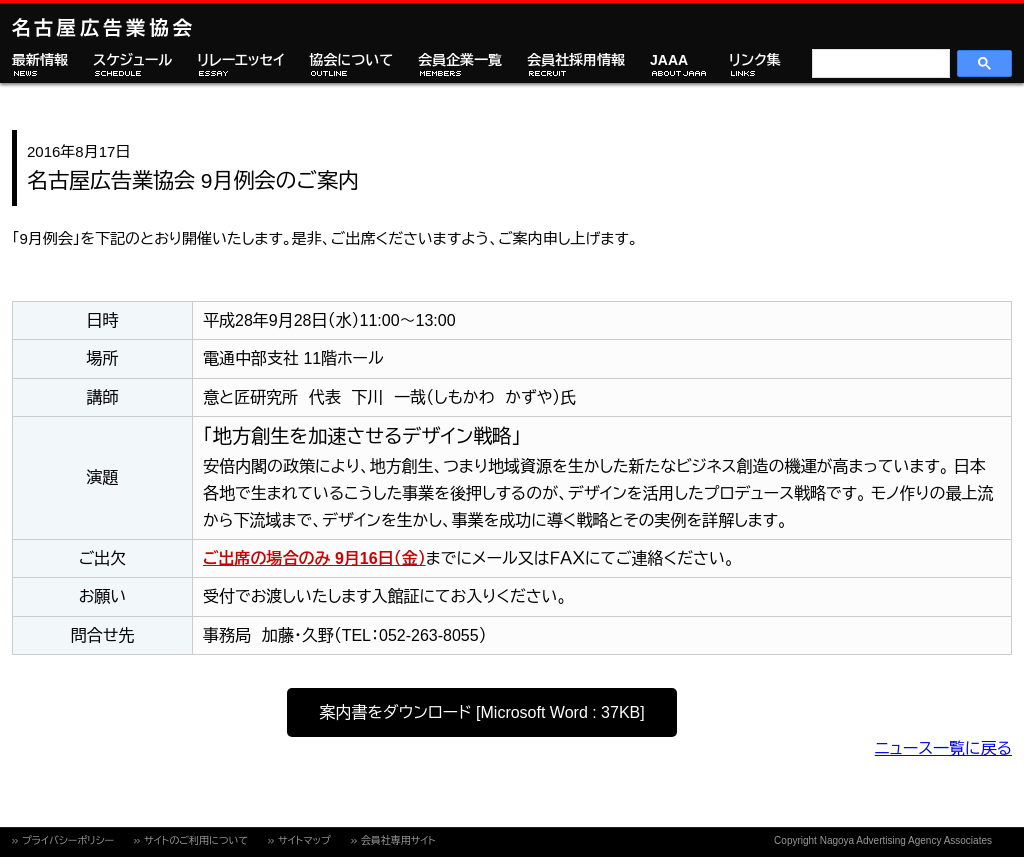 The height and width of the screenshot is (857, 1024). What do you see at coordinates (196, 840) in the screenshot?
I see `サイトのご利用について` at bounding box center [196, 840].